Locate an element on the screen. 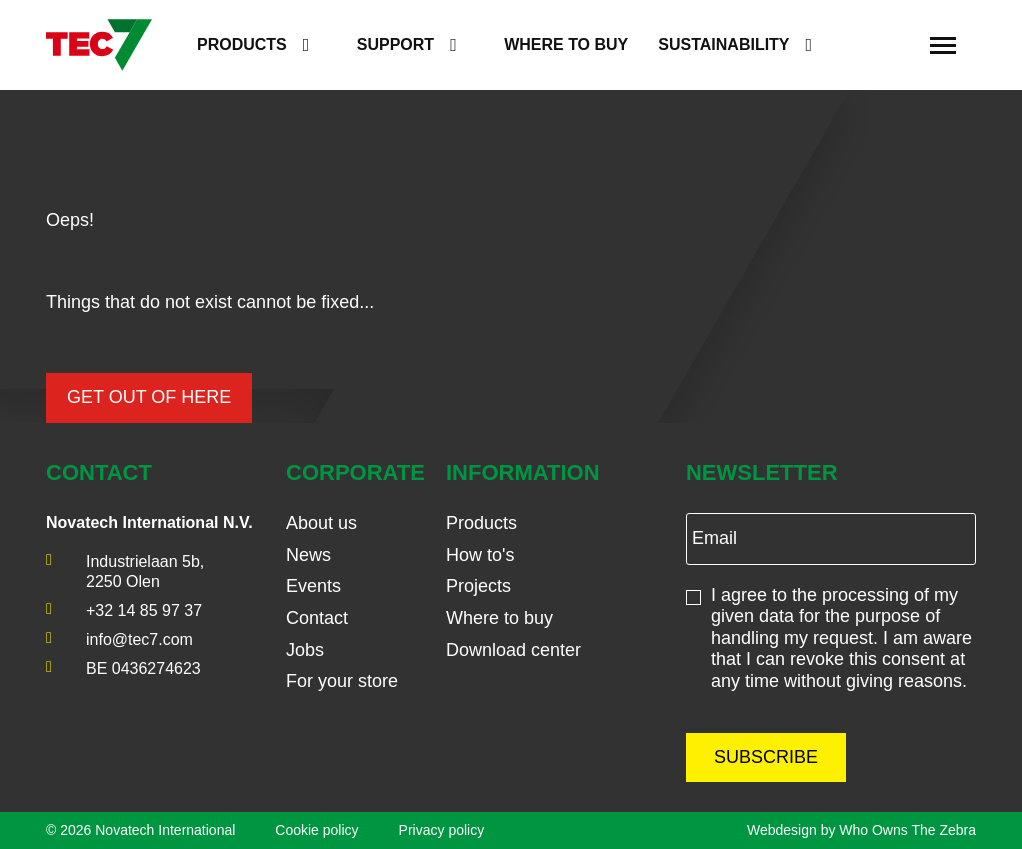 This screenshot has width=1022, height=849. News is located at coordinates (308, 555).